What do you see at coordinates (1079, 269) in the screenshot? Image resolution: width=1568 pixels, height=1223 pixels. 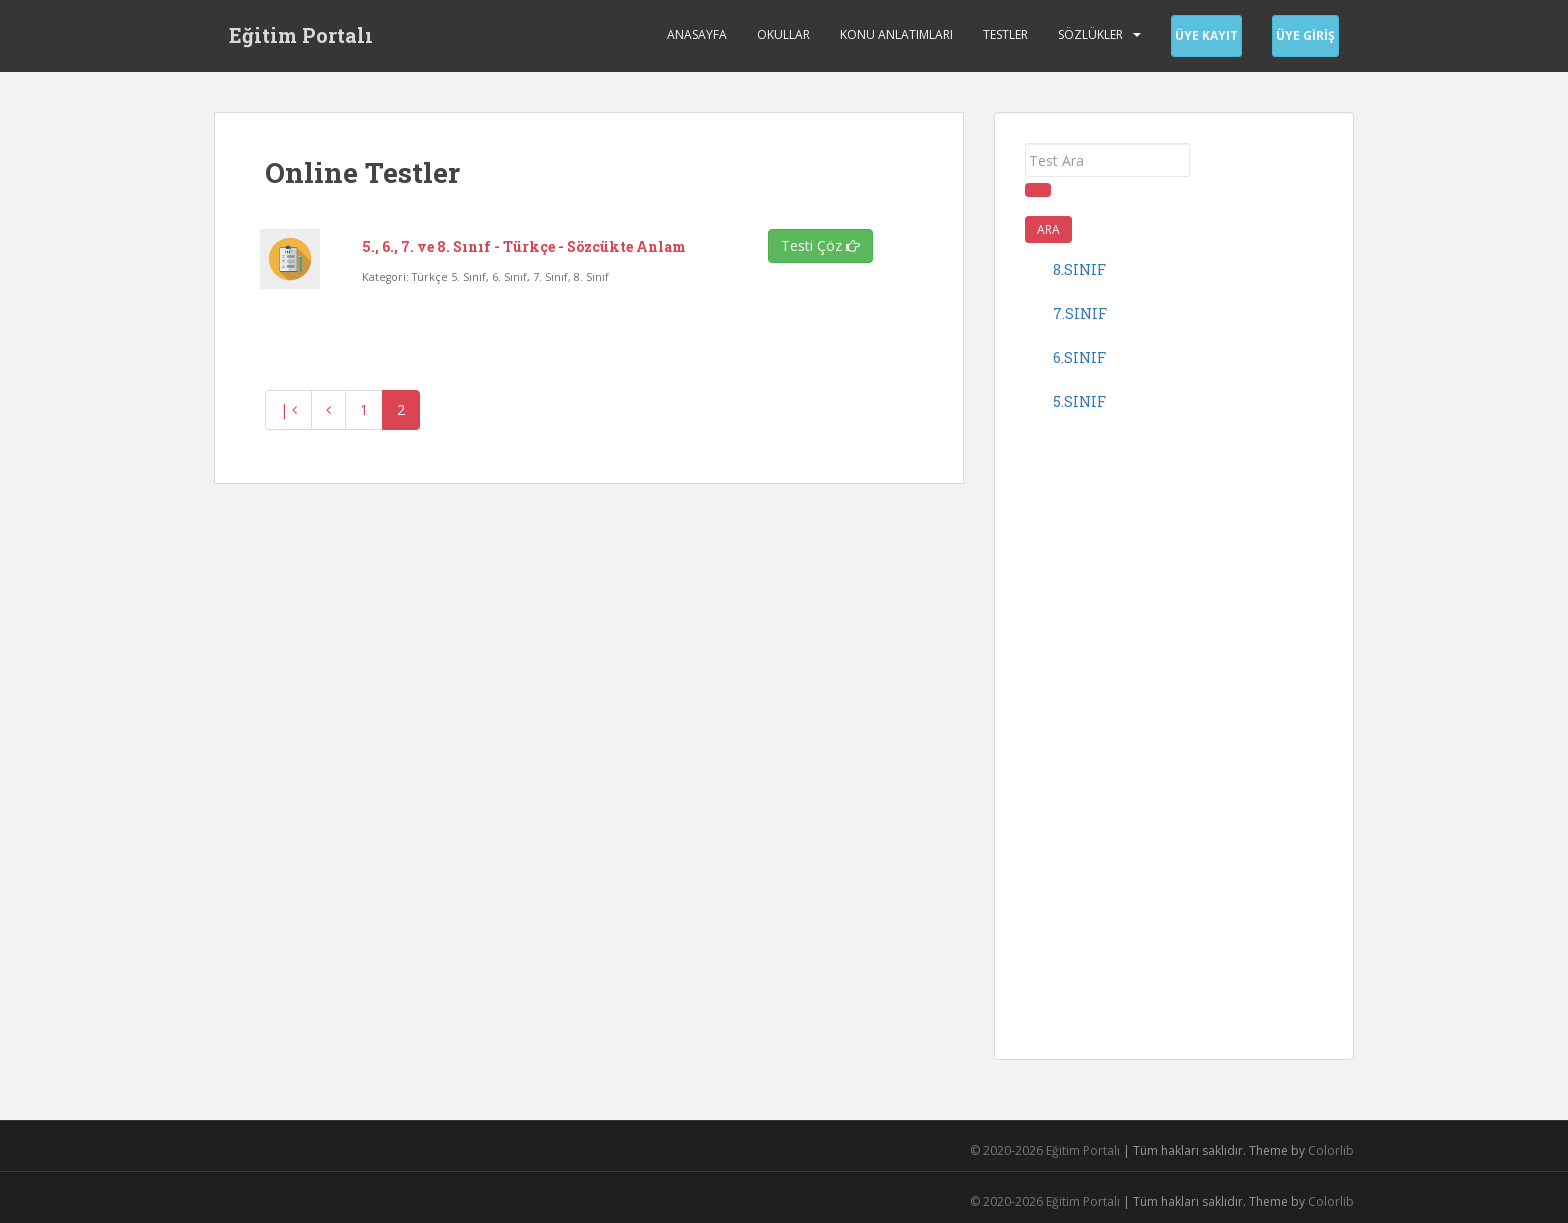 I see `8.sınıf` at bounding box center [1079, 269].